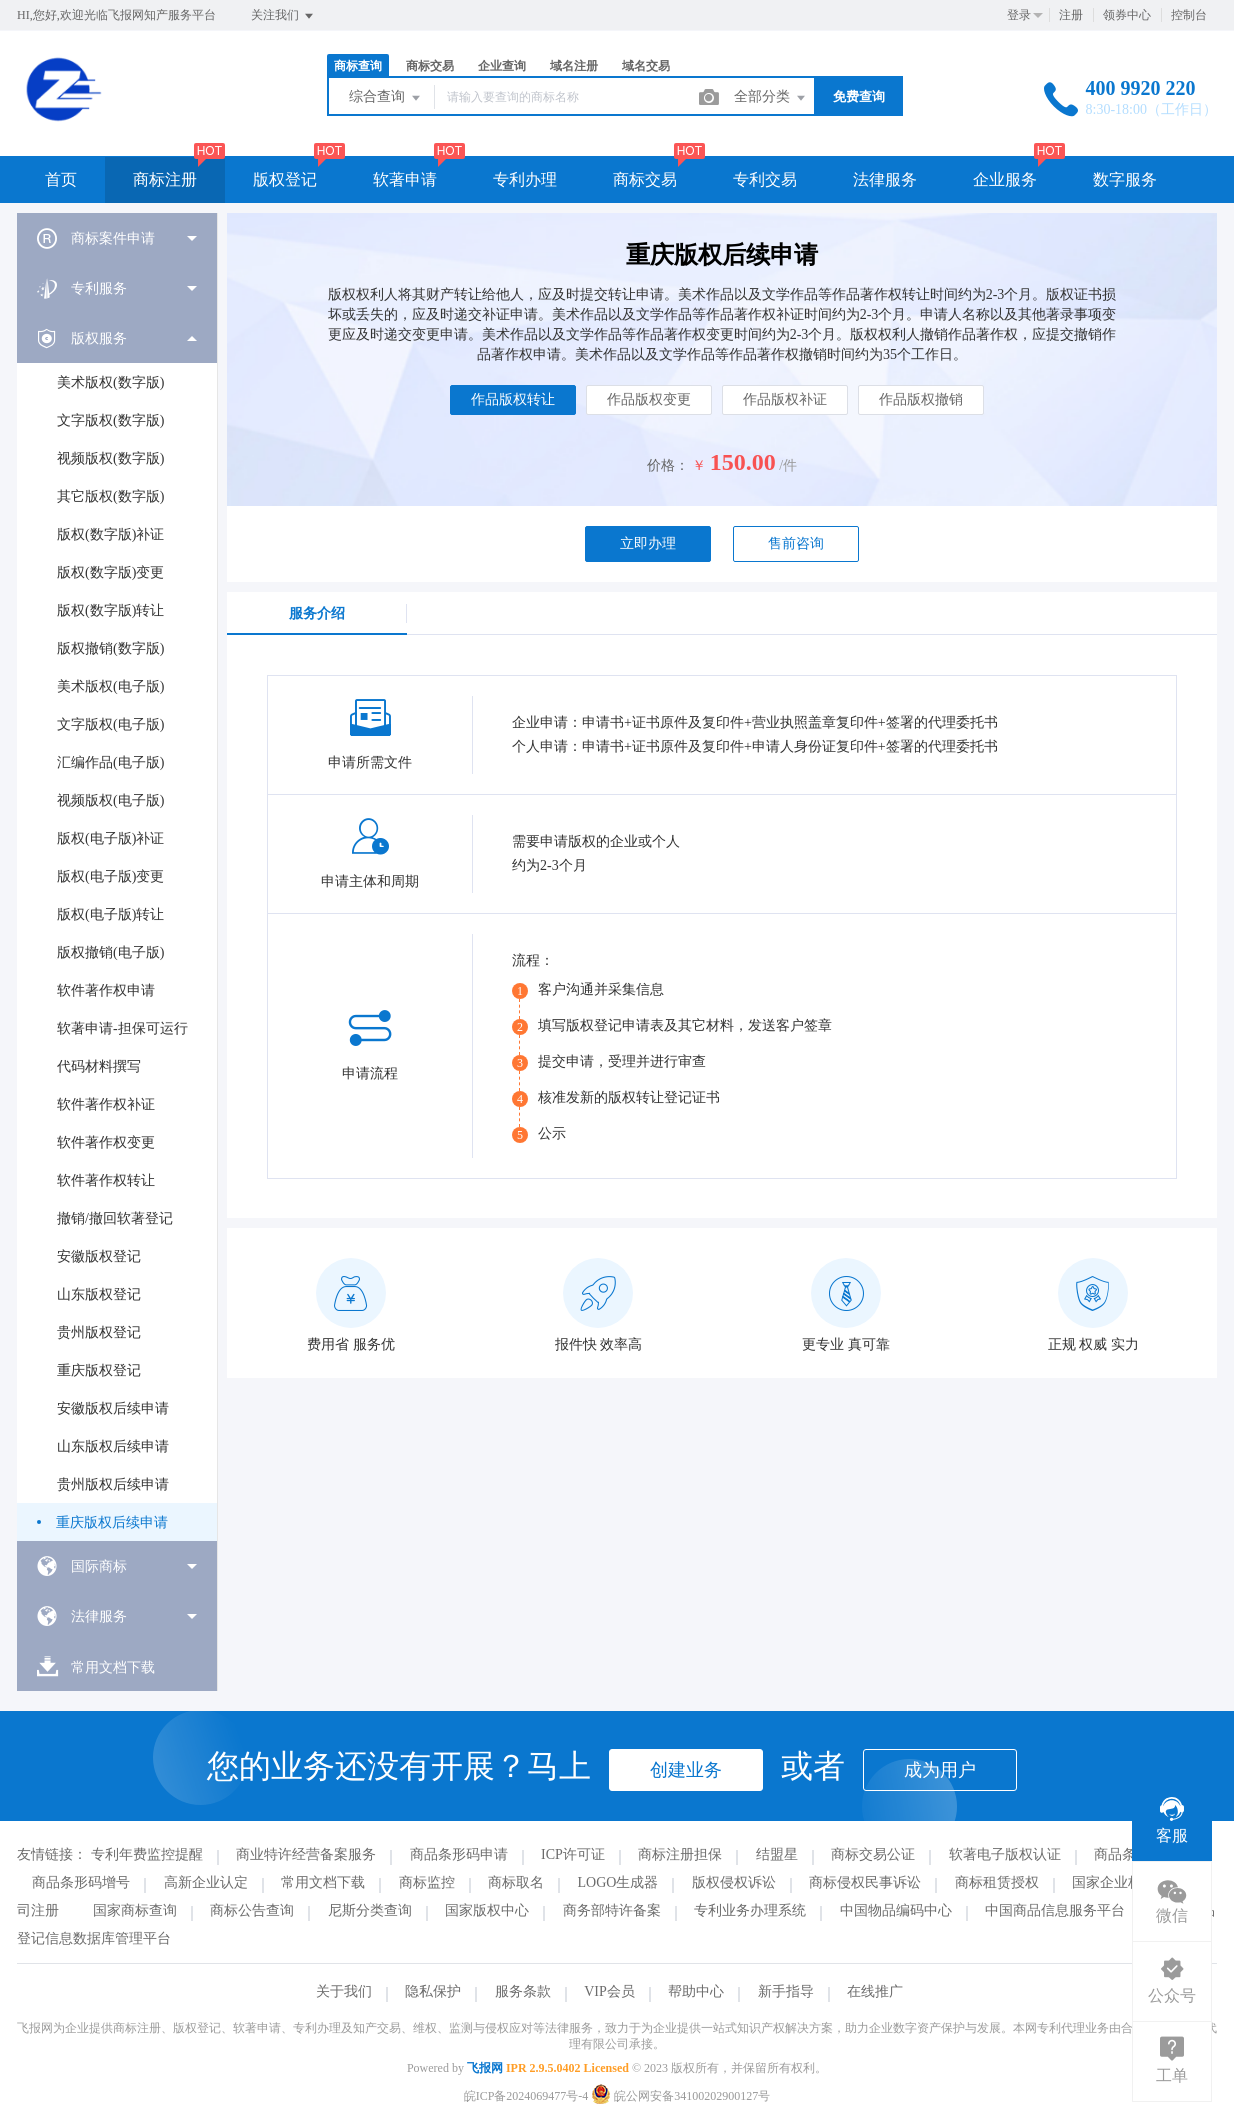  Describe the element at coordinates (252, 1910) in the screenshot. I see `商标公告查询` at that location.